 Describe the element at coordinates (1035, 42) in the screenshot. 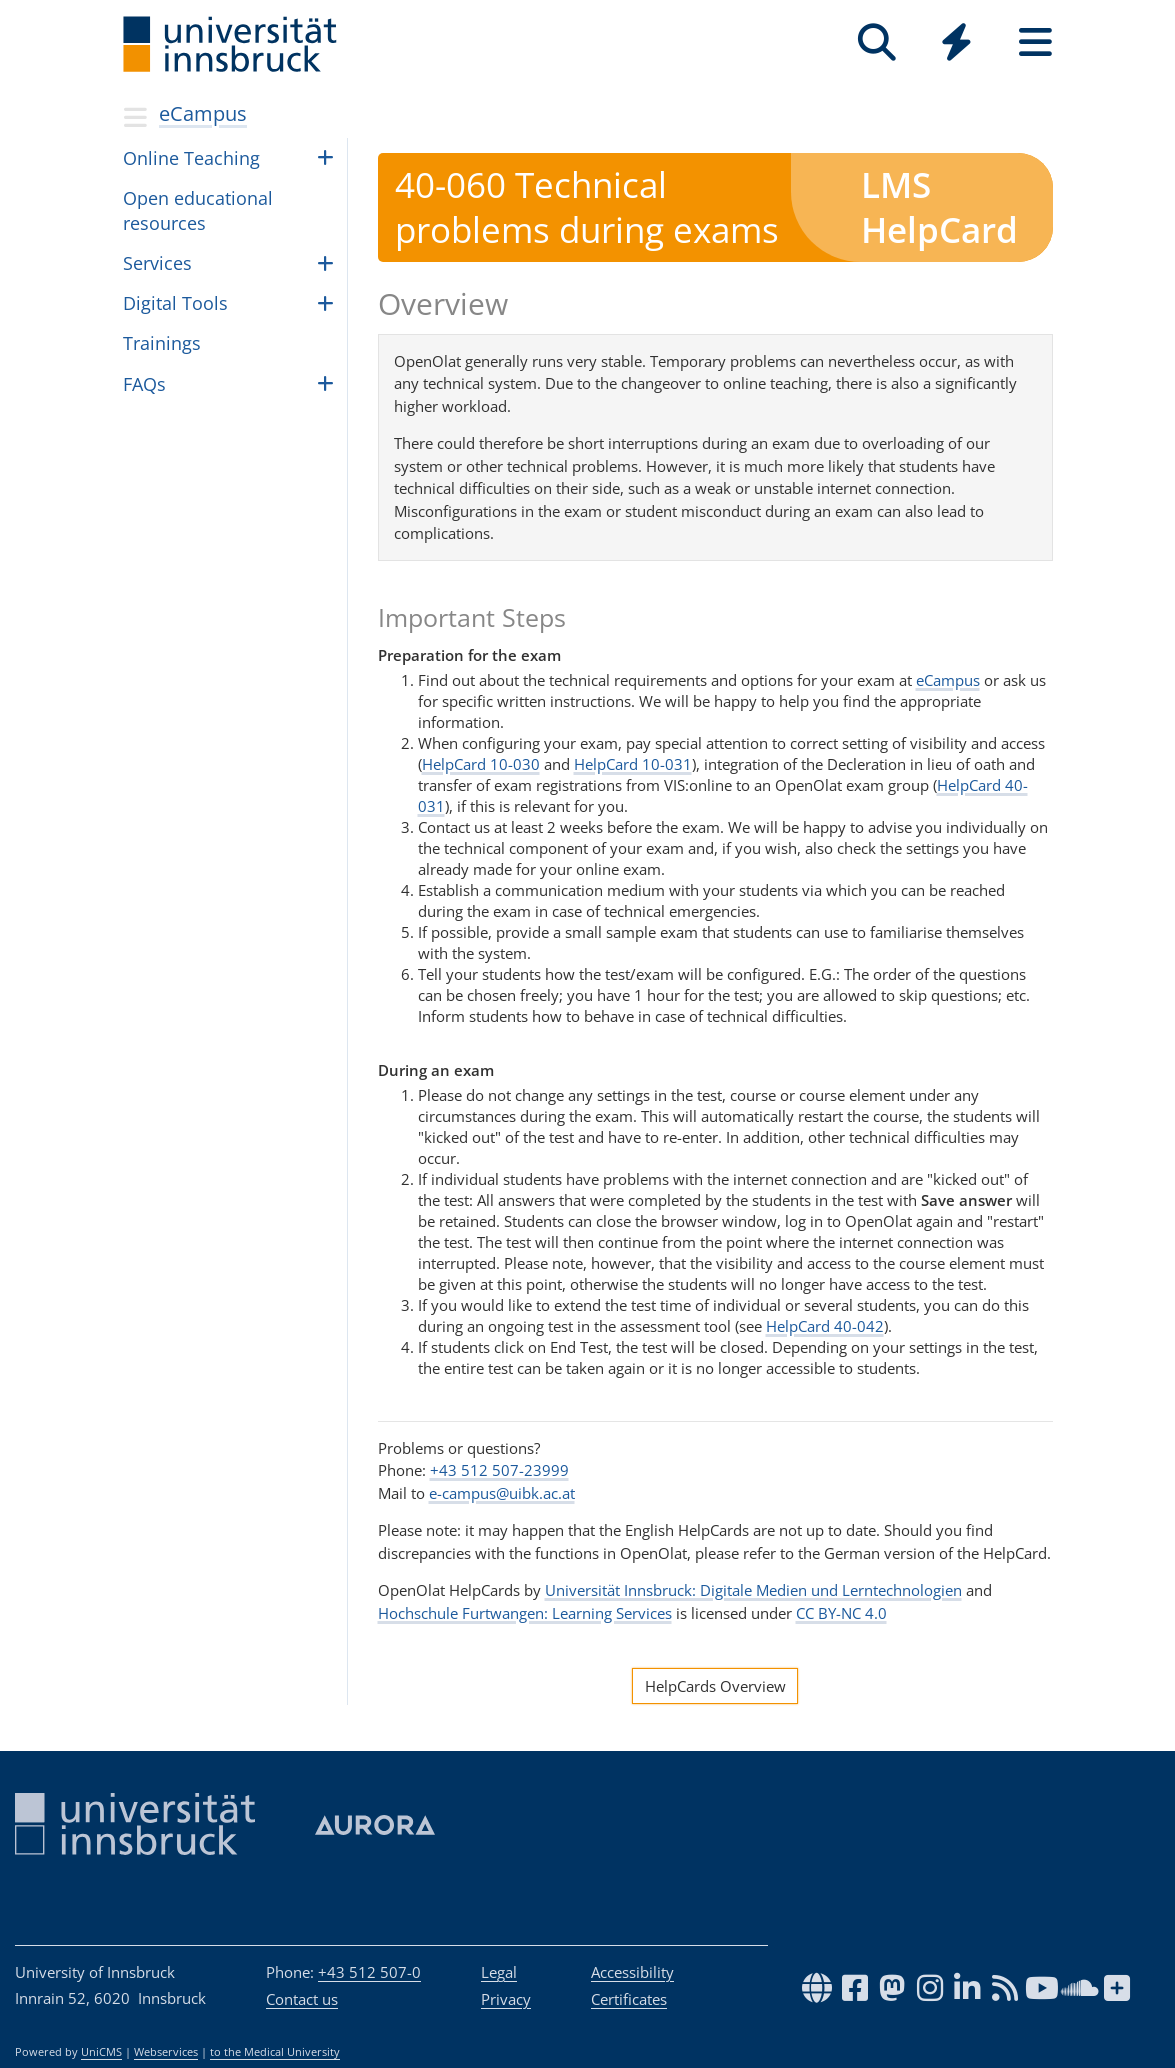

I see `[Seiten]` at that location.